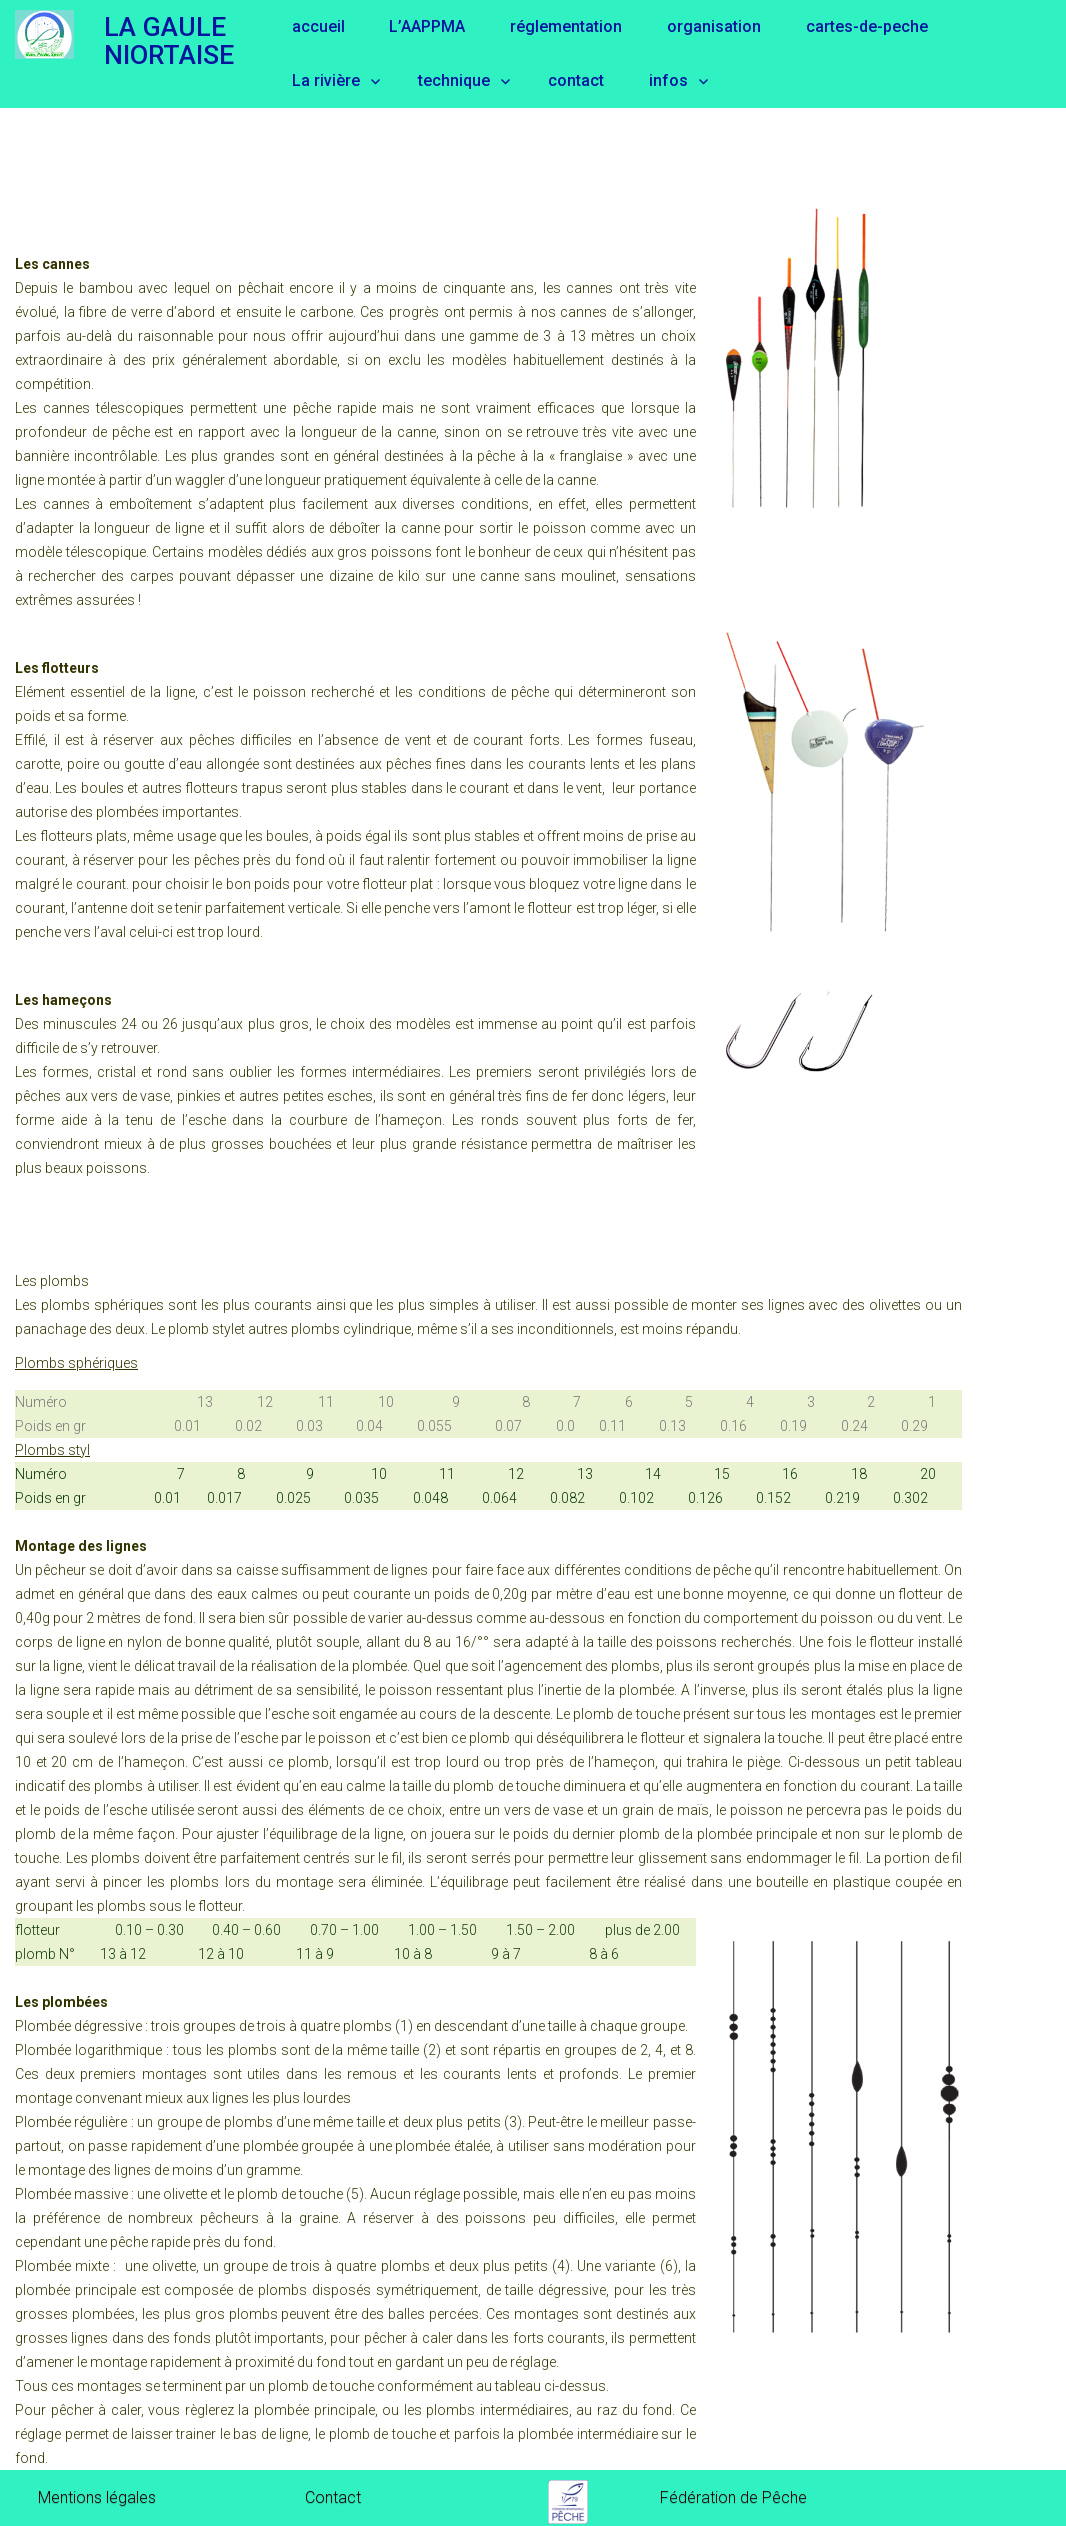  Describe the element at coordinates (427, 26) in the screenshot. I see `L’AAPPMA` at that location.